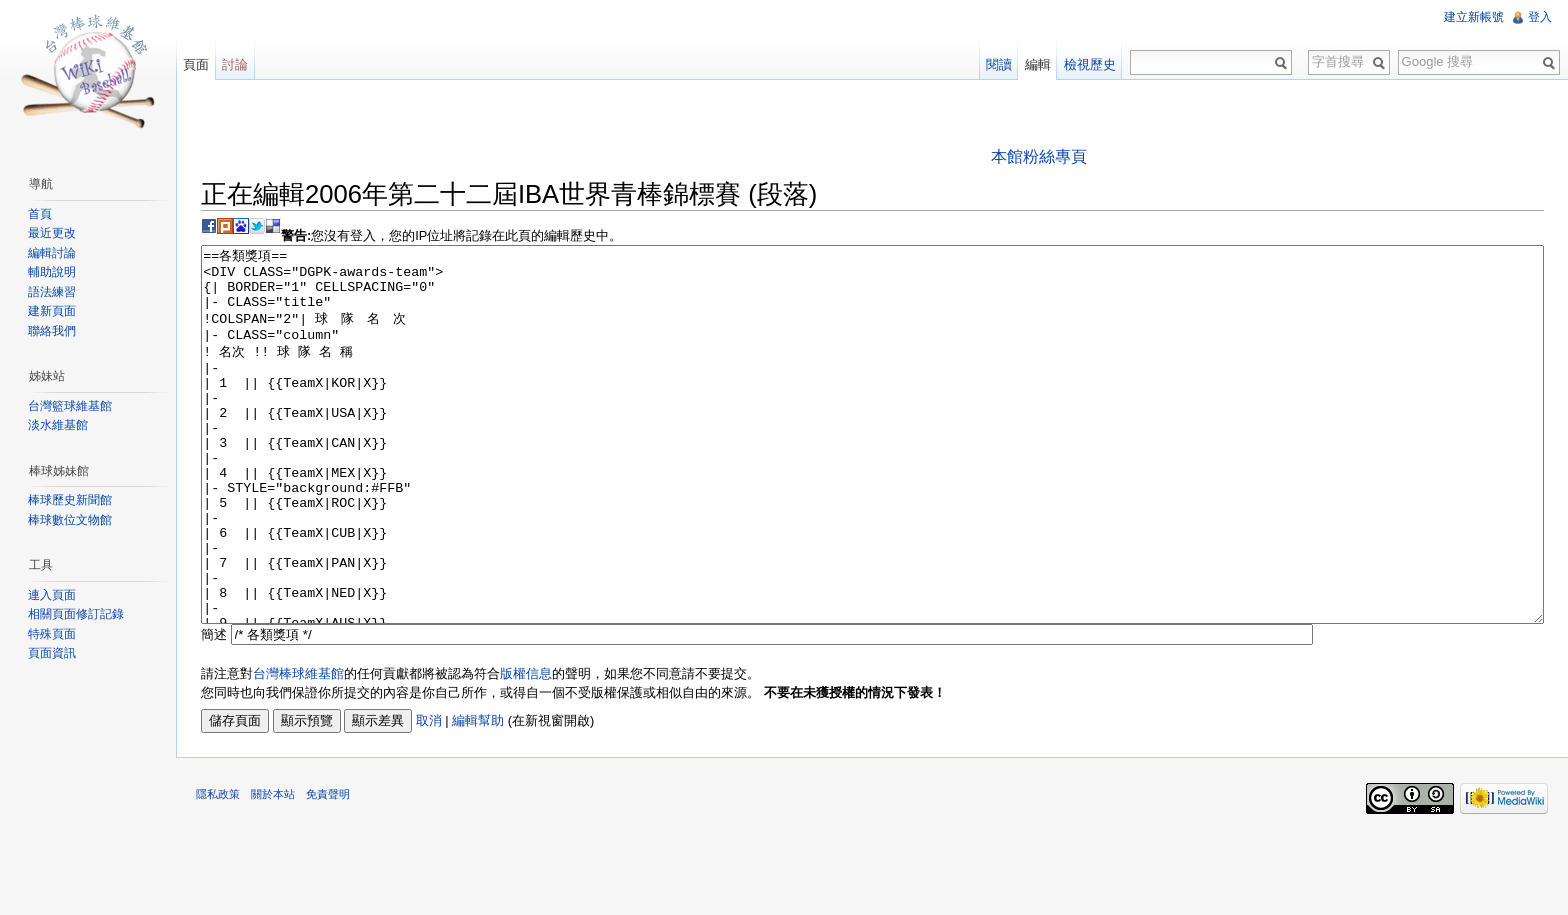 The height and width of the screenshot is (915, 1568). What do you see at coordinates (273, 869) in the screenshot?
I see `關於本站` at bounding box center [273, 869].